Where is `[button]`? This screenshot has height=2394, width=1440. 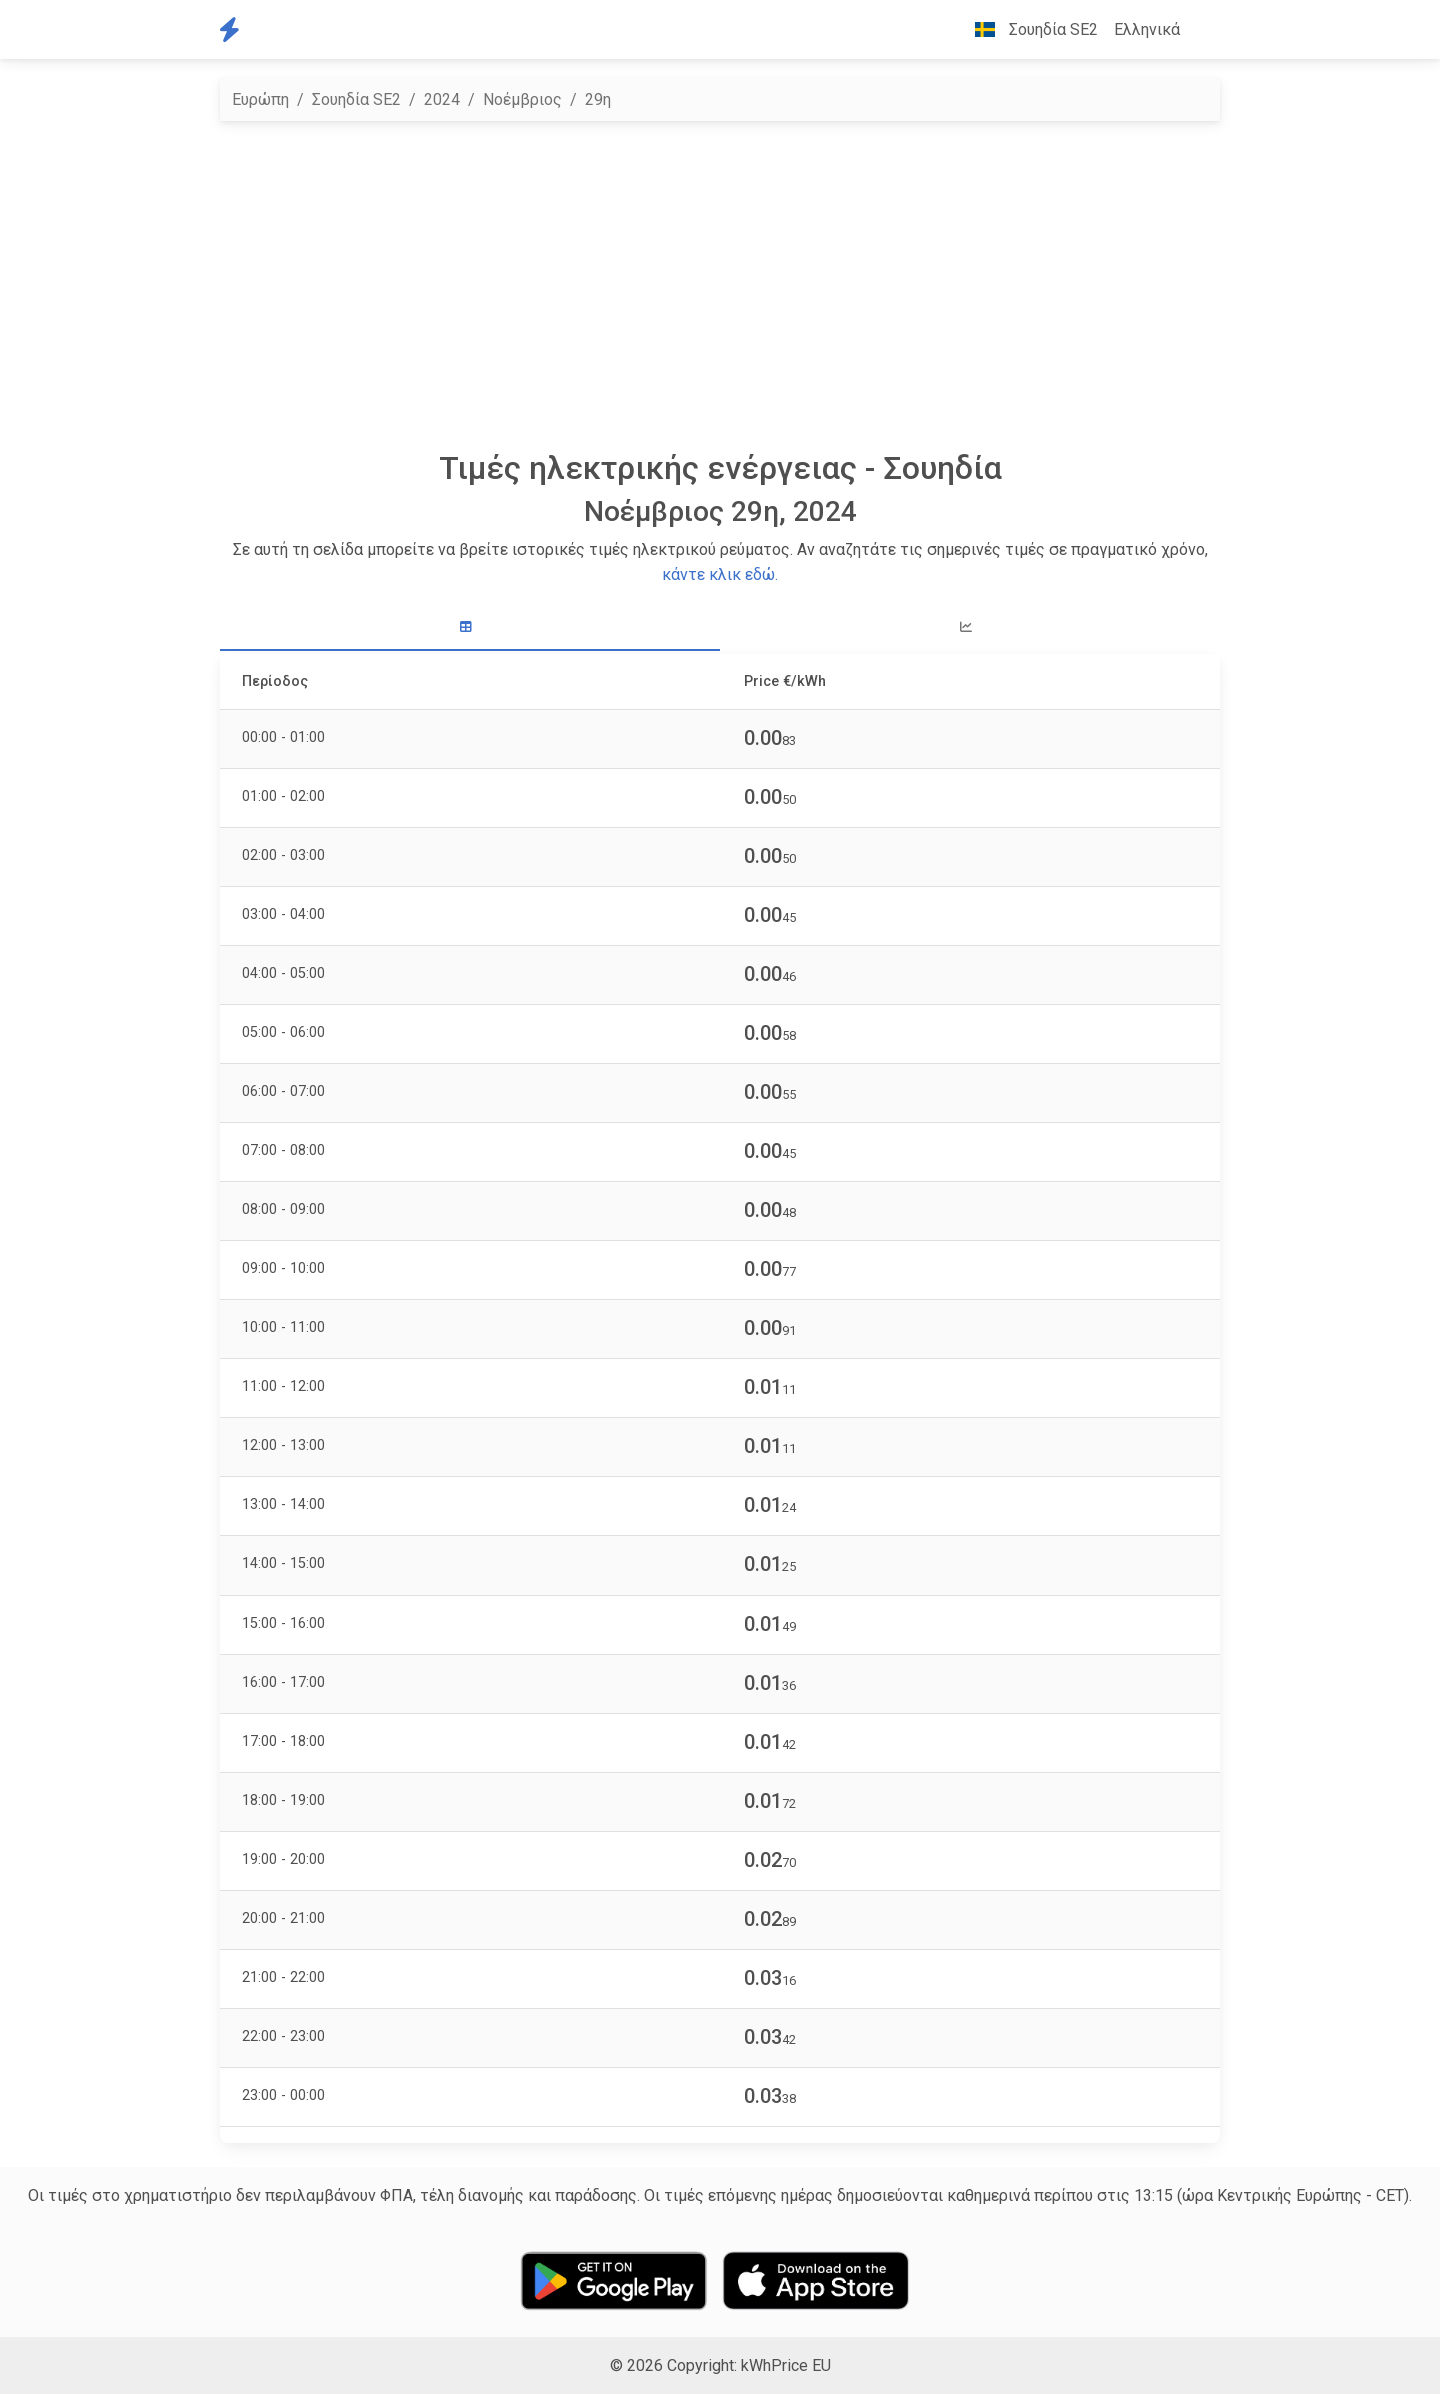 [button] is located at coordinates (1204, 30).